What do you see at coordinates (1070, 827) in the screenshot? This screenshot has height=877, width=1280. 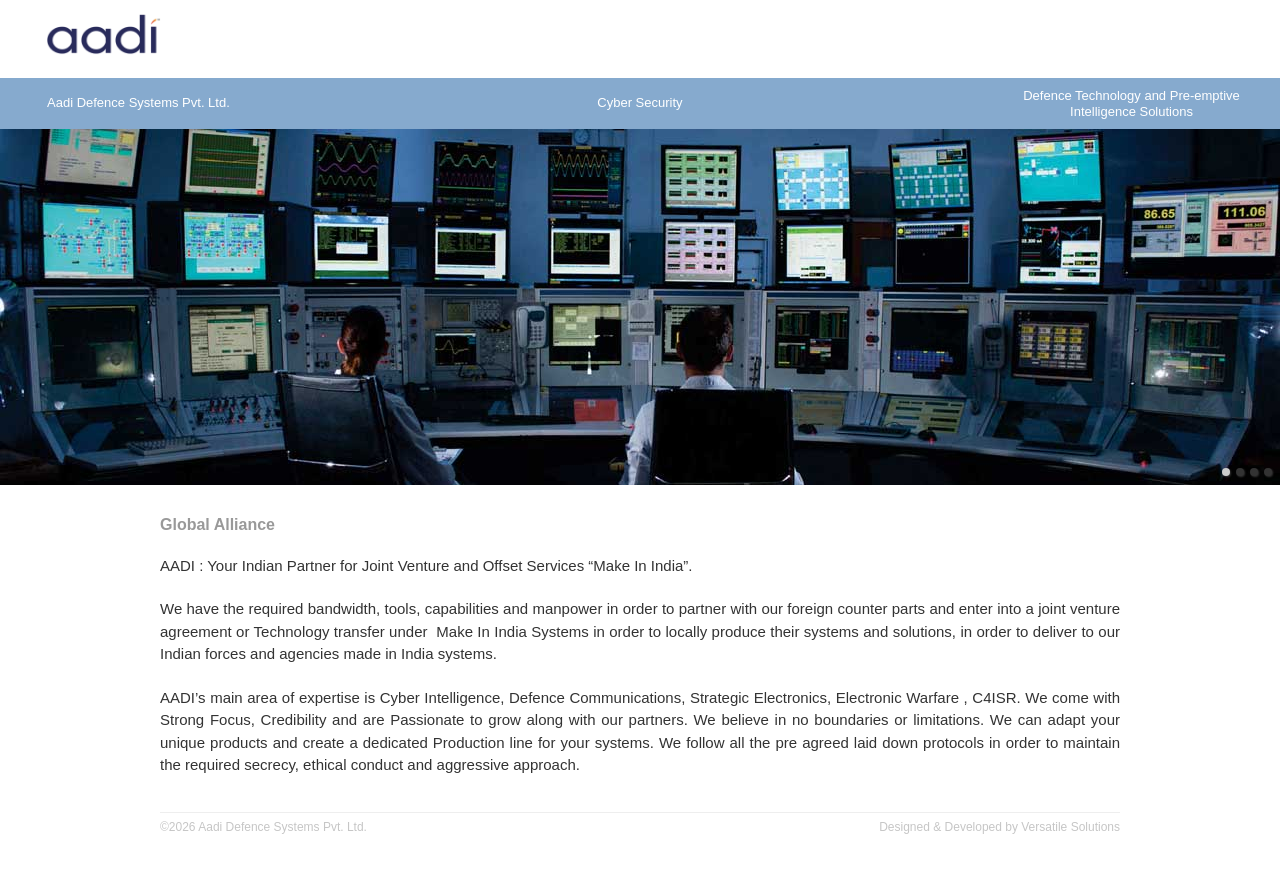 I see `Versatile Solutions` at bounding box center [1070, 827].